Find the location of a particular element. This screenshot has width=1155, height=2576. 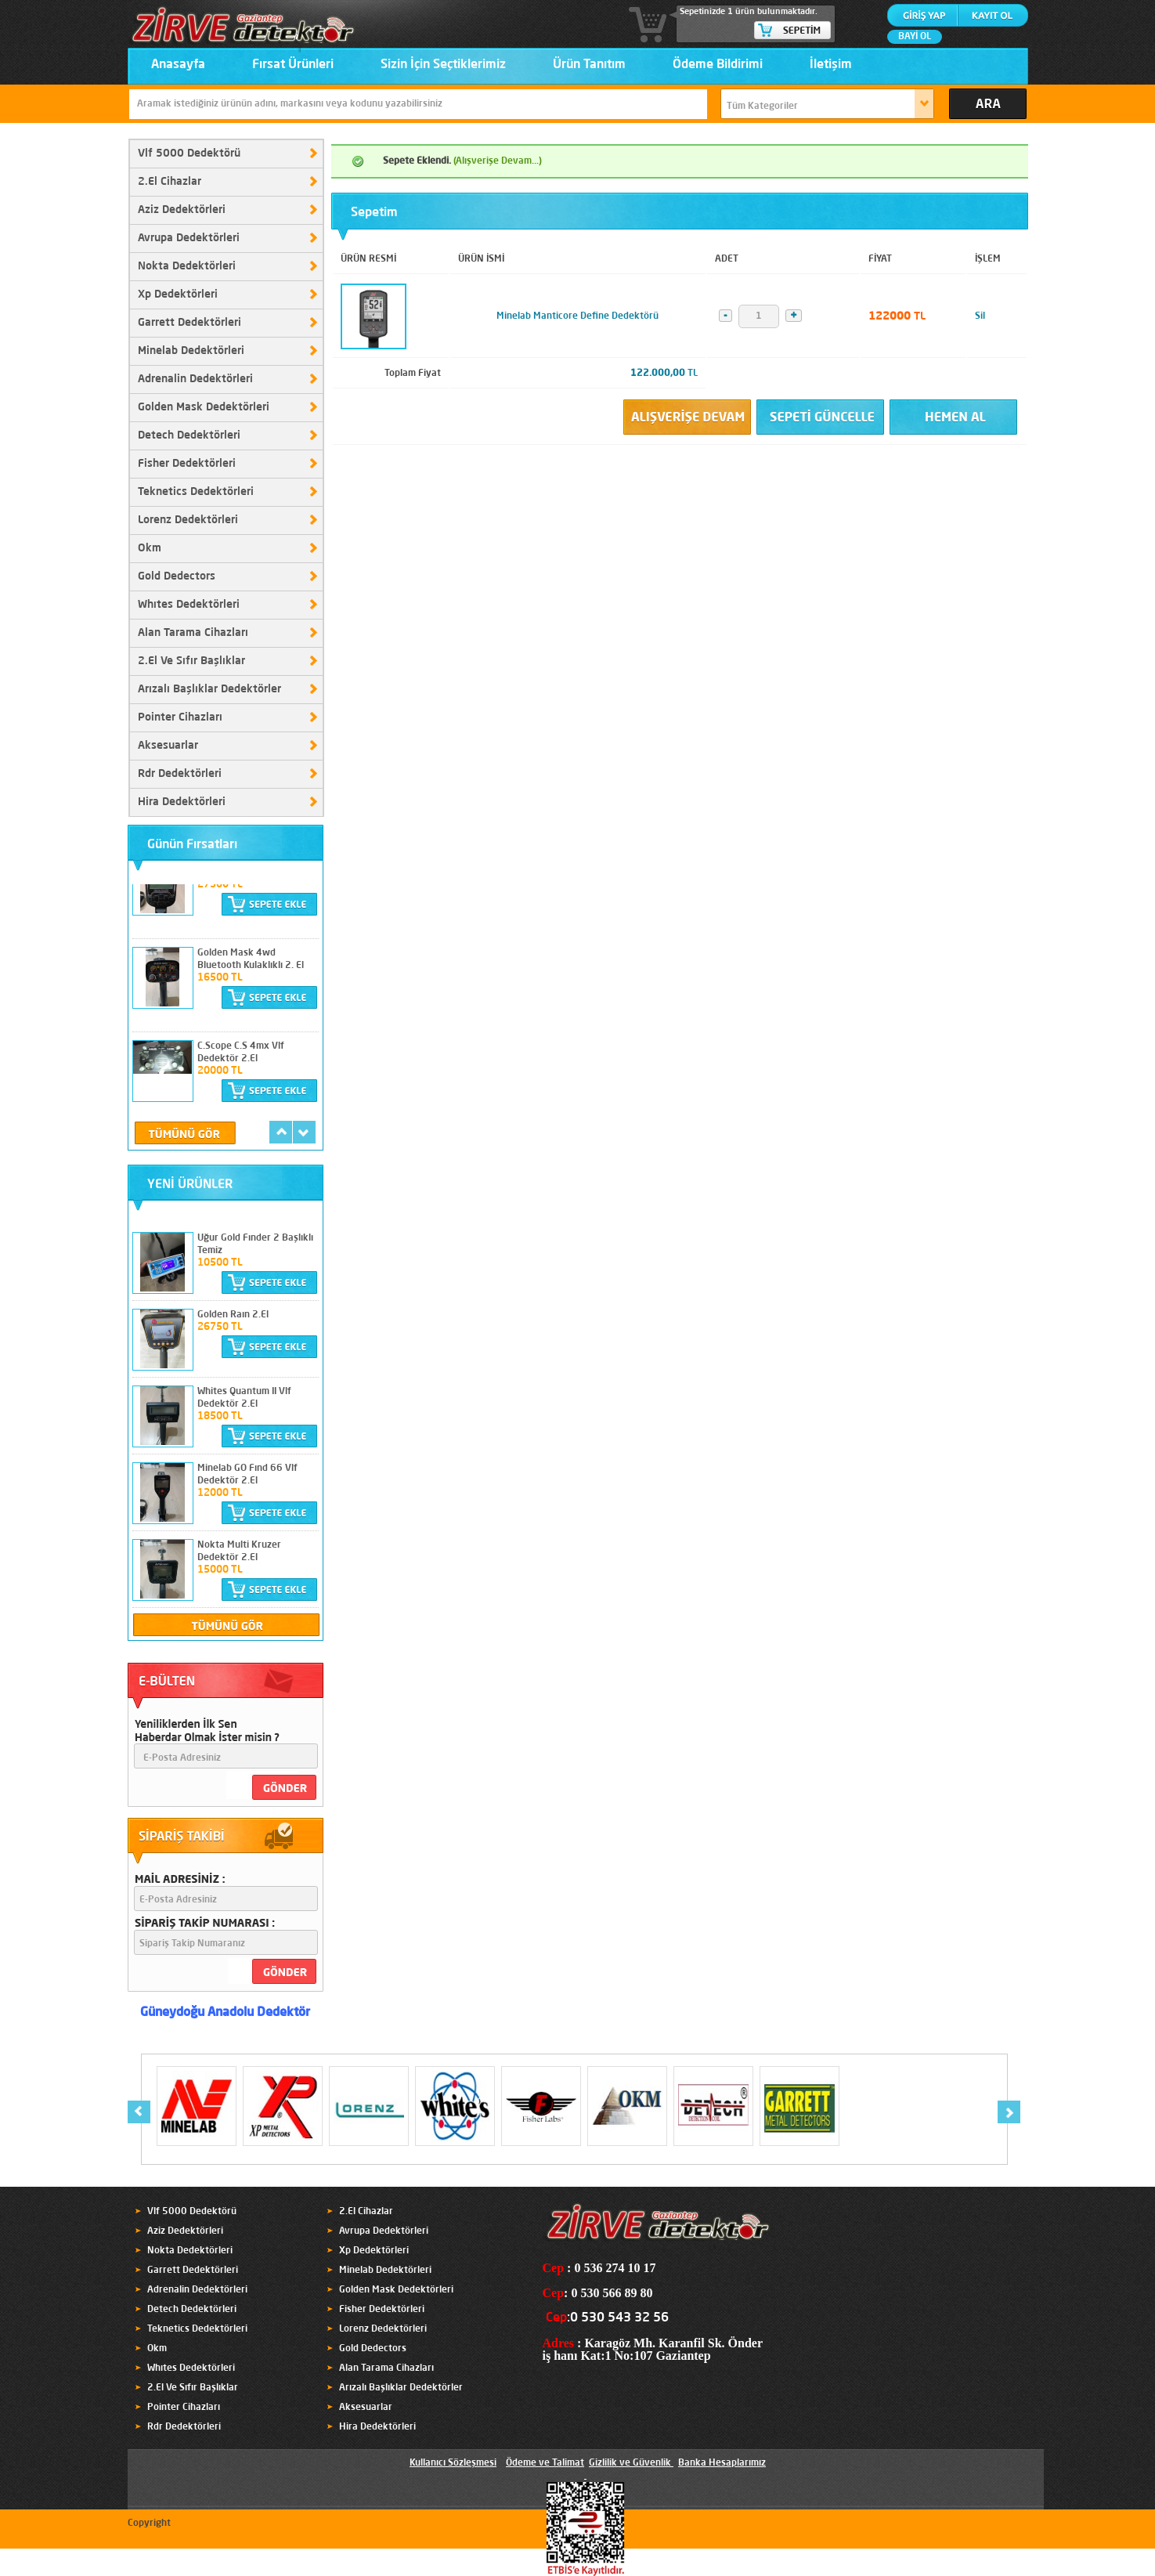

Adrenalin Dedektörleri is located at coordinates (195, 379).